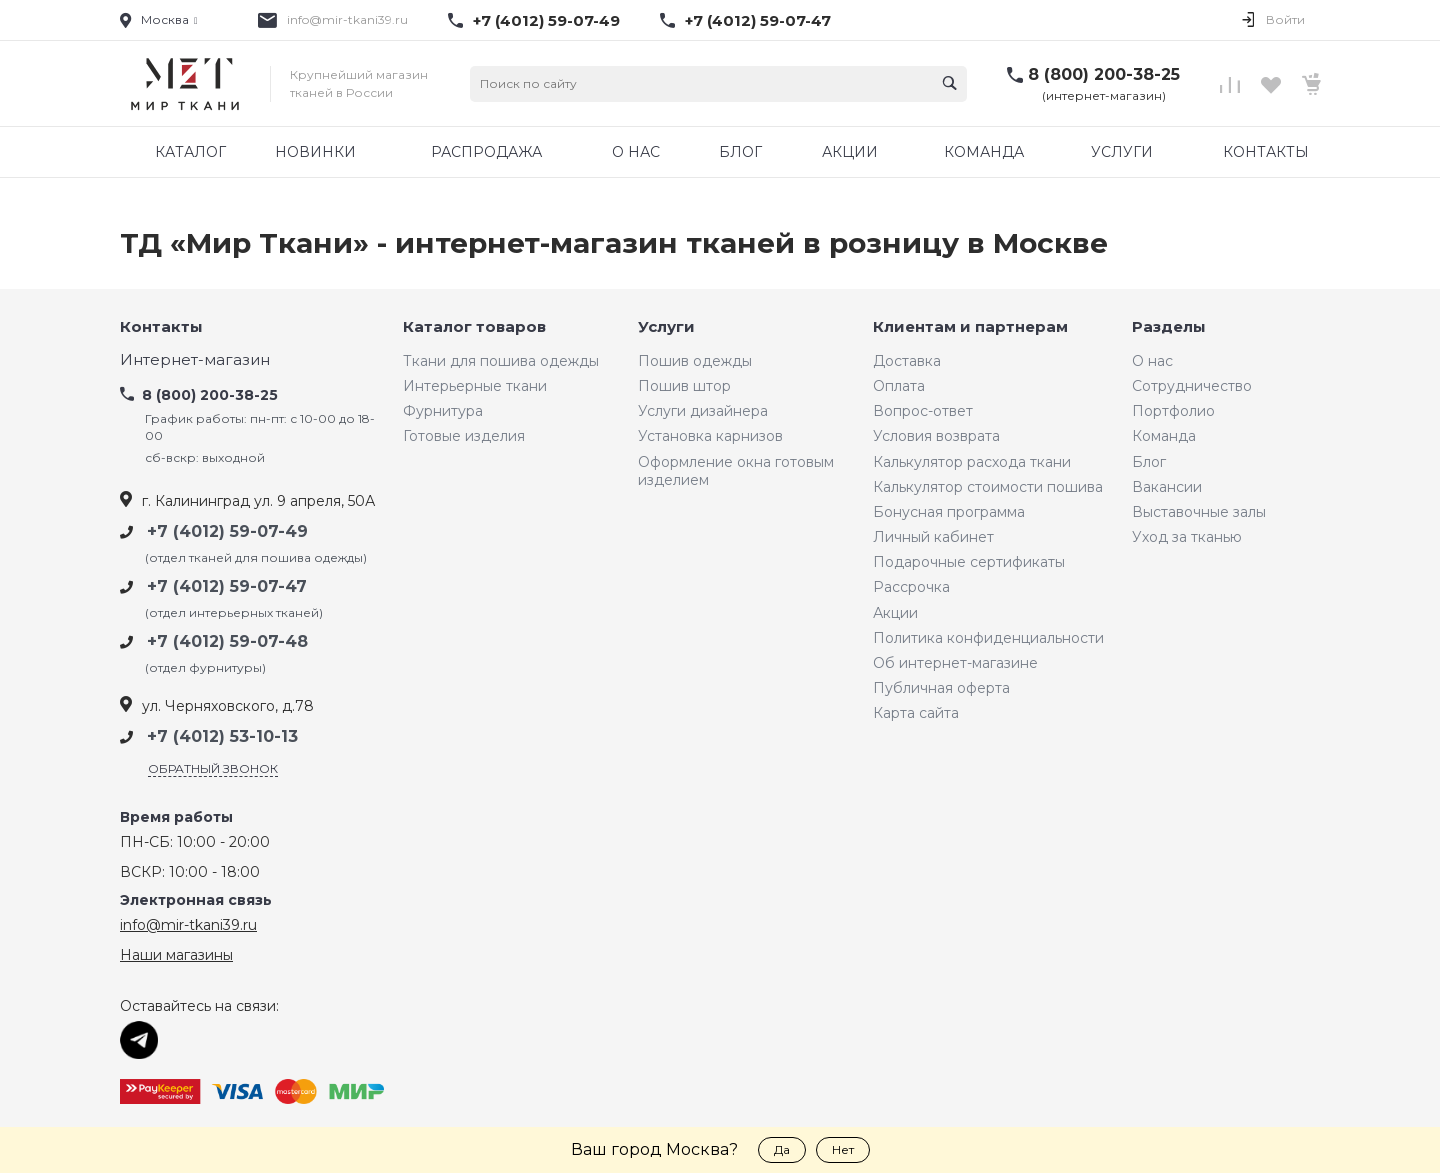  What do you see at coordinates (970, 327) in the screenshot?
I see `Клиентам и партнерам` at bounding box center [970, 327].